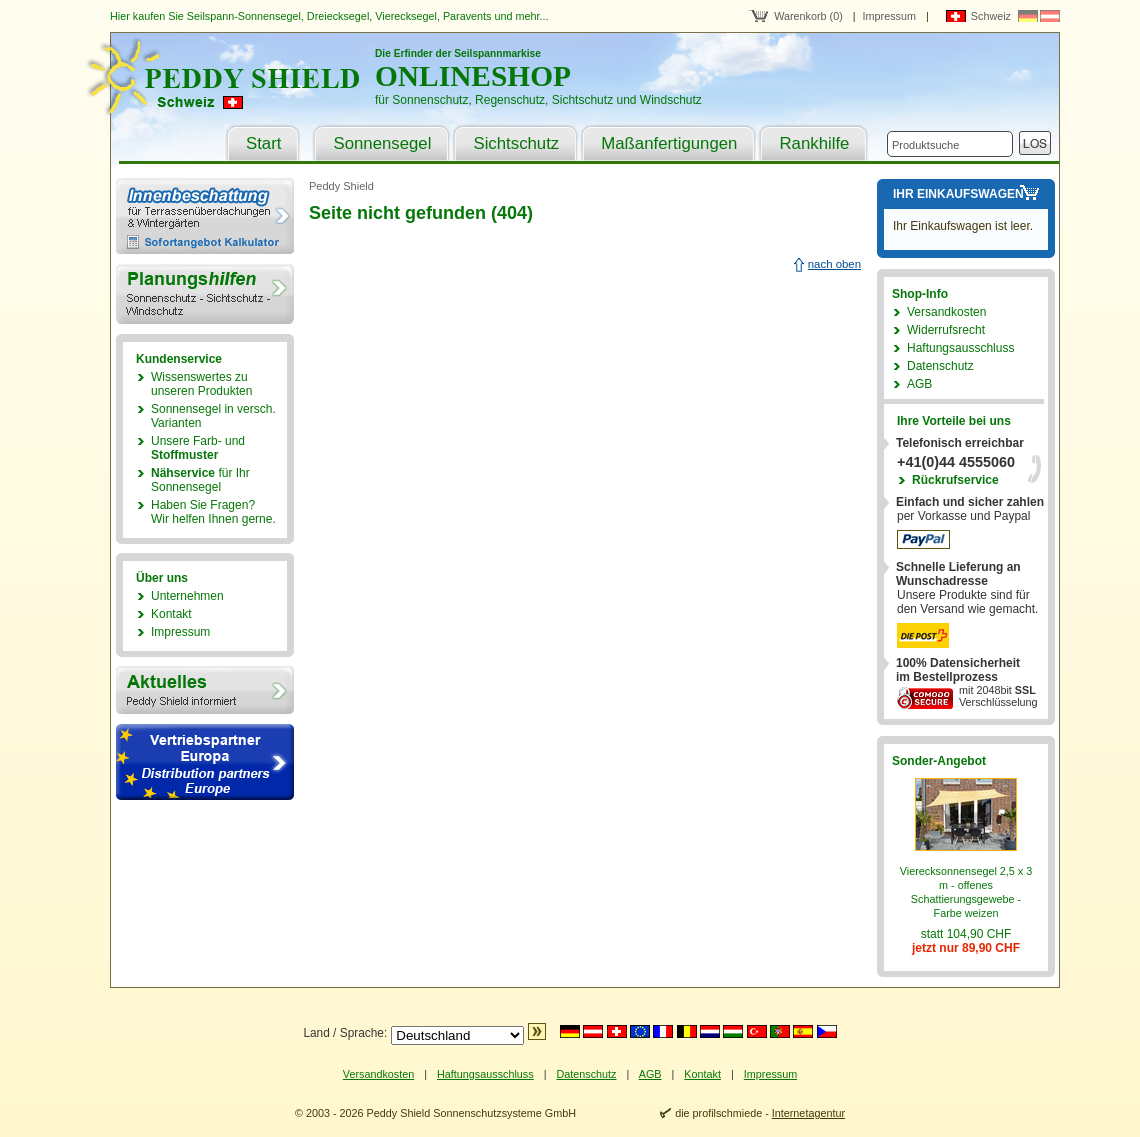  I want to click on Unsere Farb- und, so click(198, 448).